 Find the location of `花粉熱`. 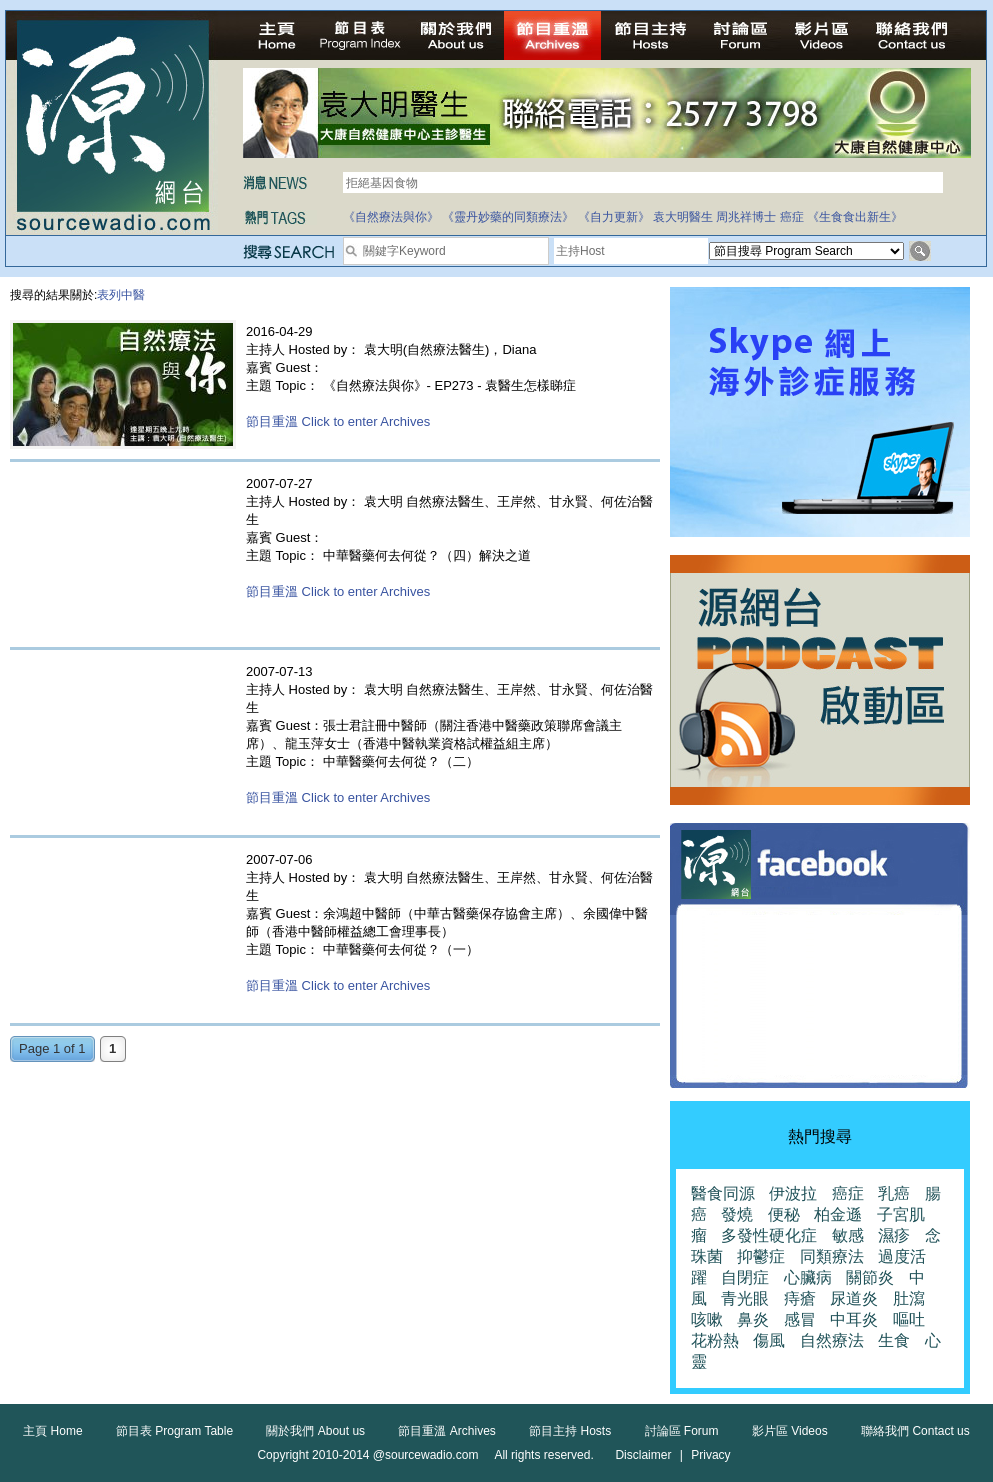

花粉熱 is located at coordinates (715, 1340).